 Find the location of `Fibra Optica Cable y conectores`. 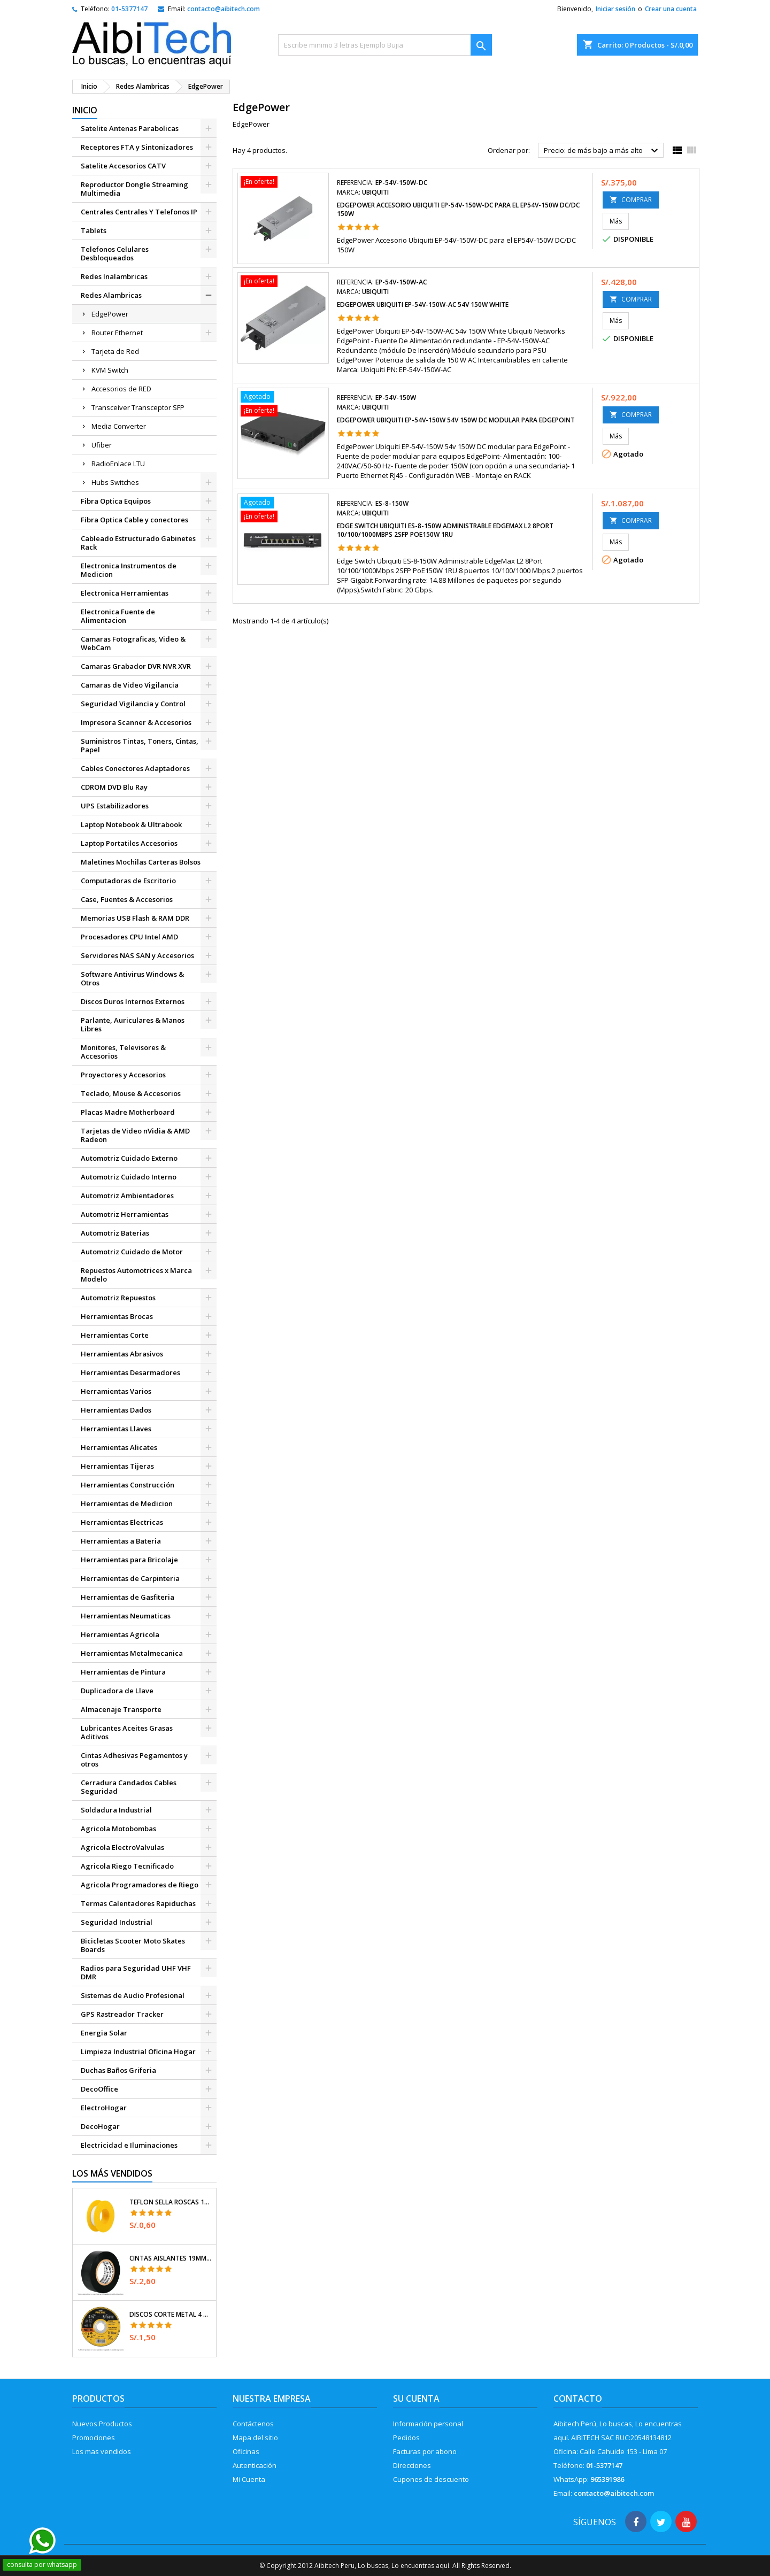

Fibra Optica Cable y conectores is located at coordinates (134, 520).